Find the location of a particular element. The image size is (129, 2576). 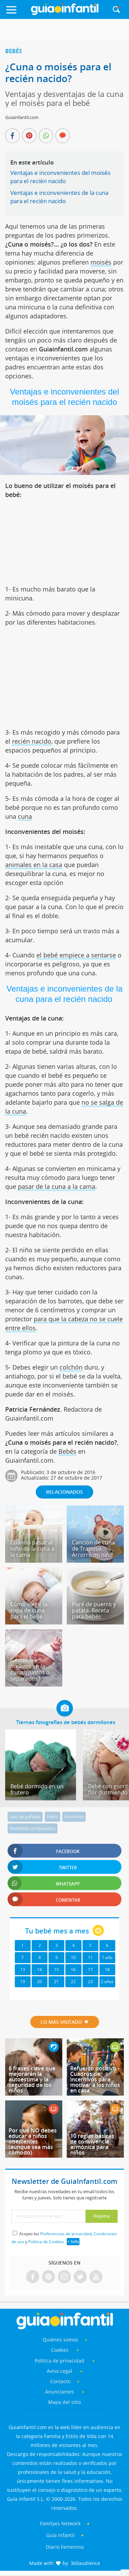

20 is located at coordinates (39, 1982).